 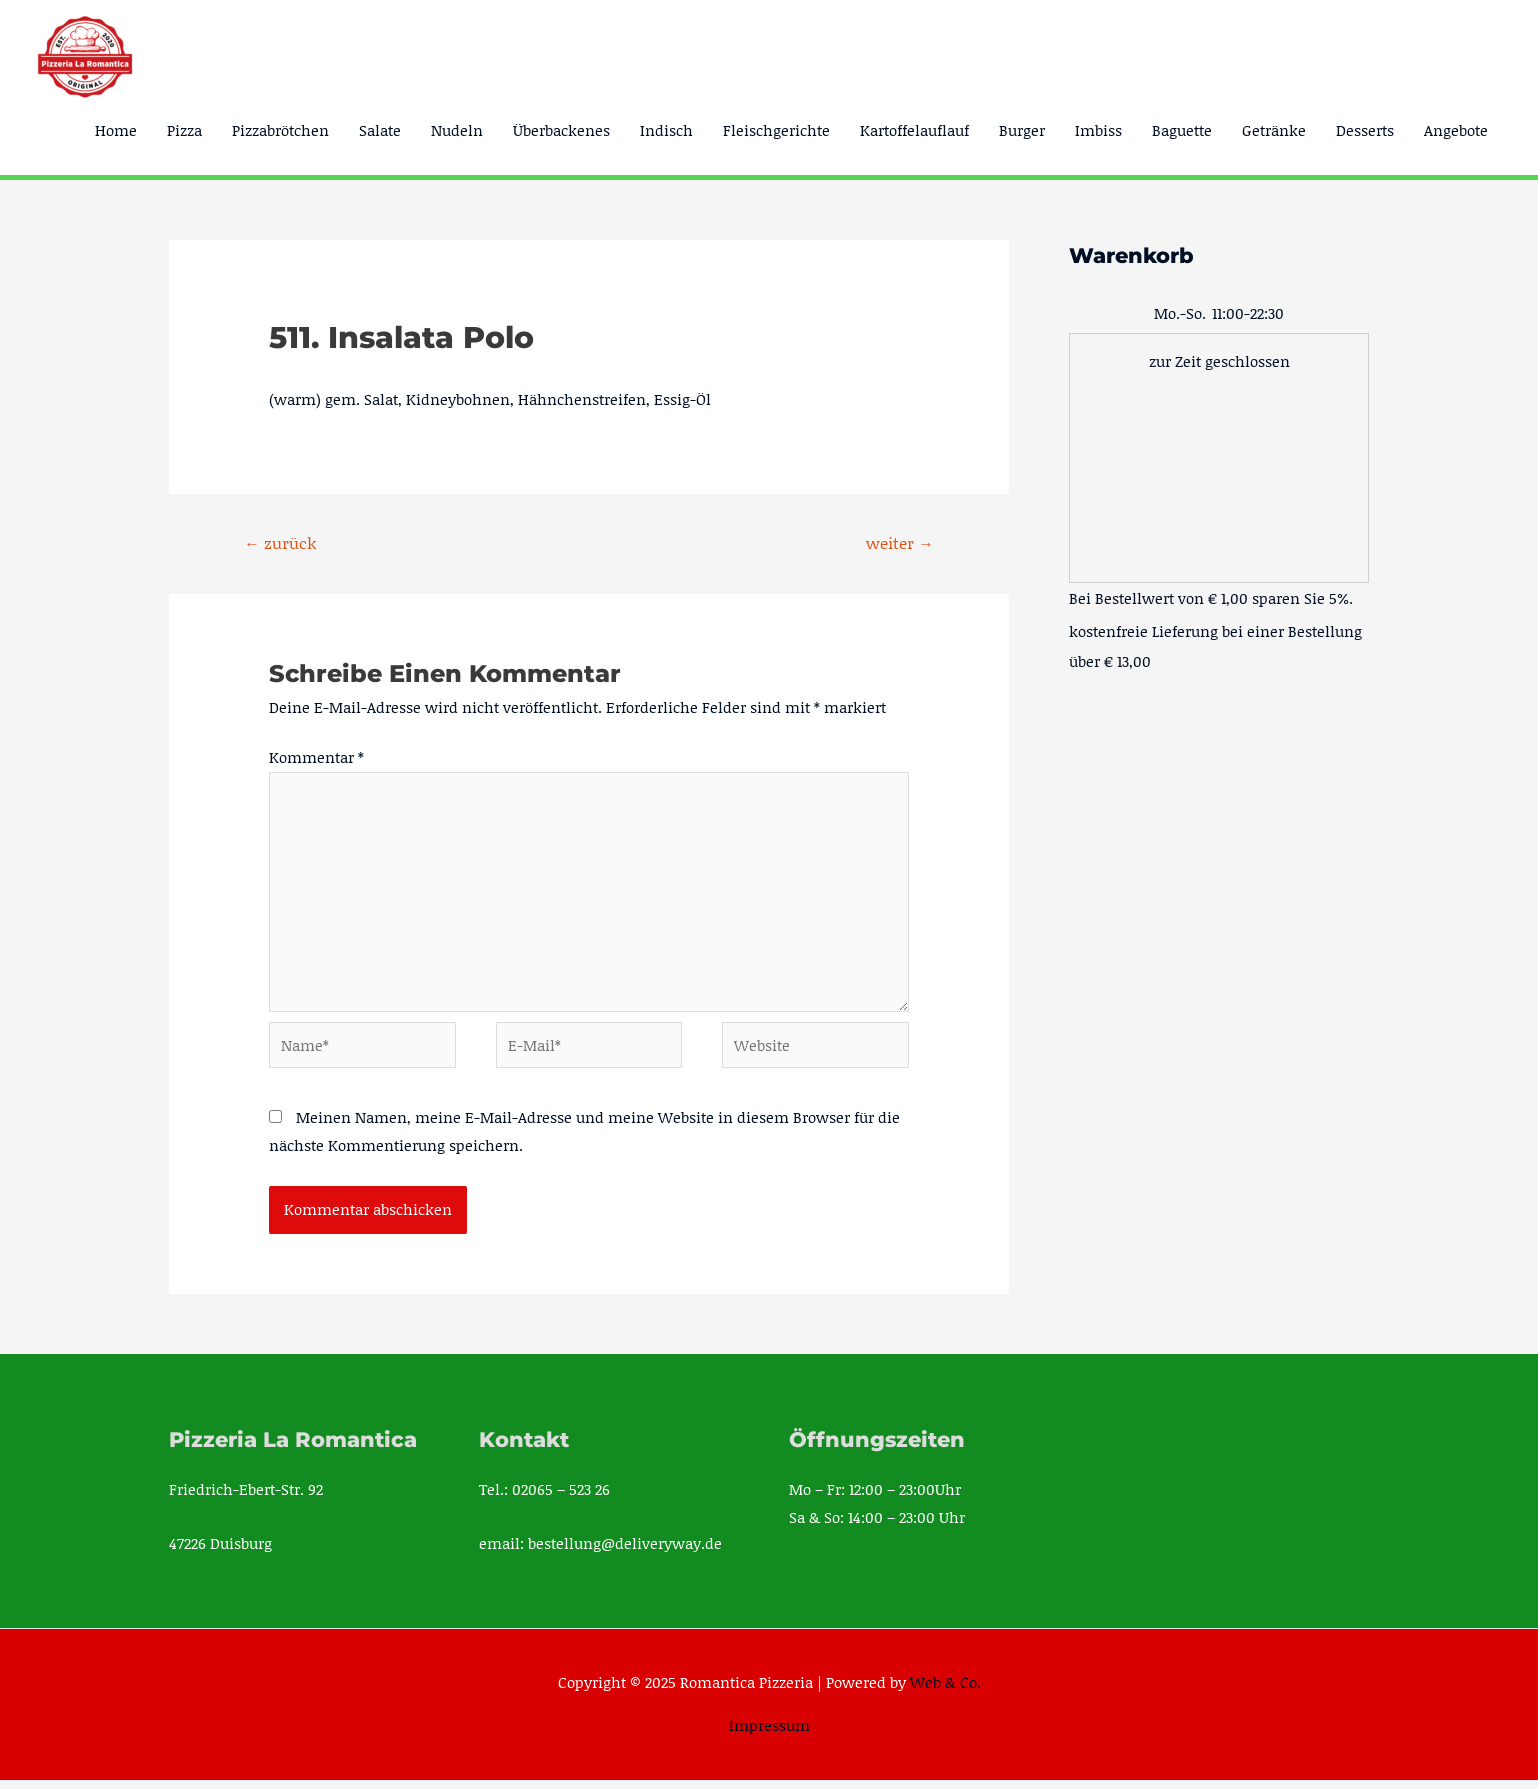 What do you see at coordinates (561, 130) in the screenshot?
I see `Überbackenes` at bounding box center [561, 130].